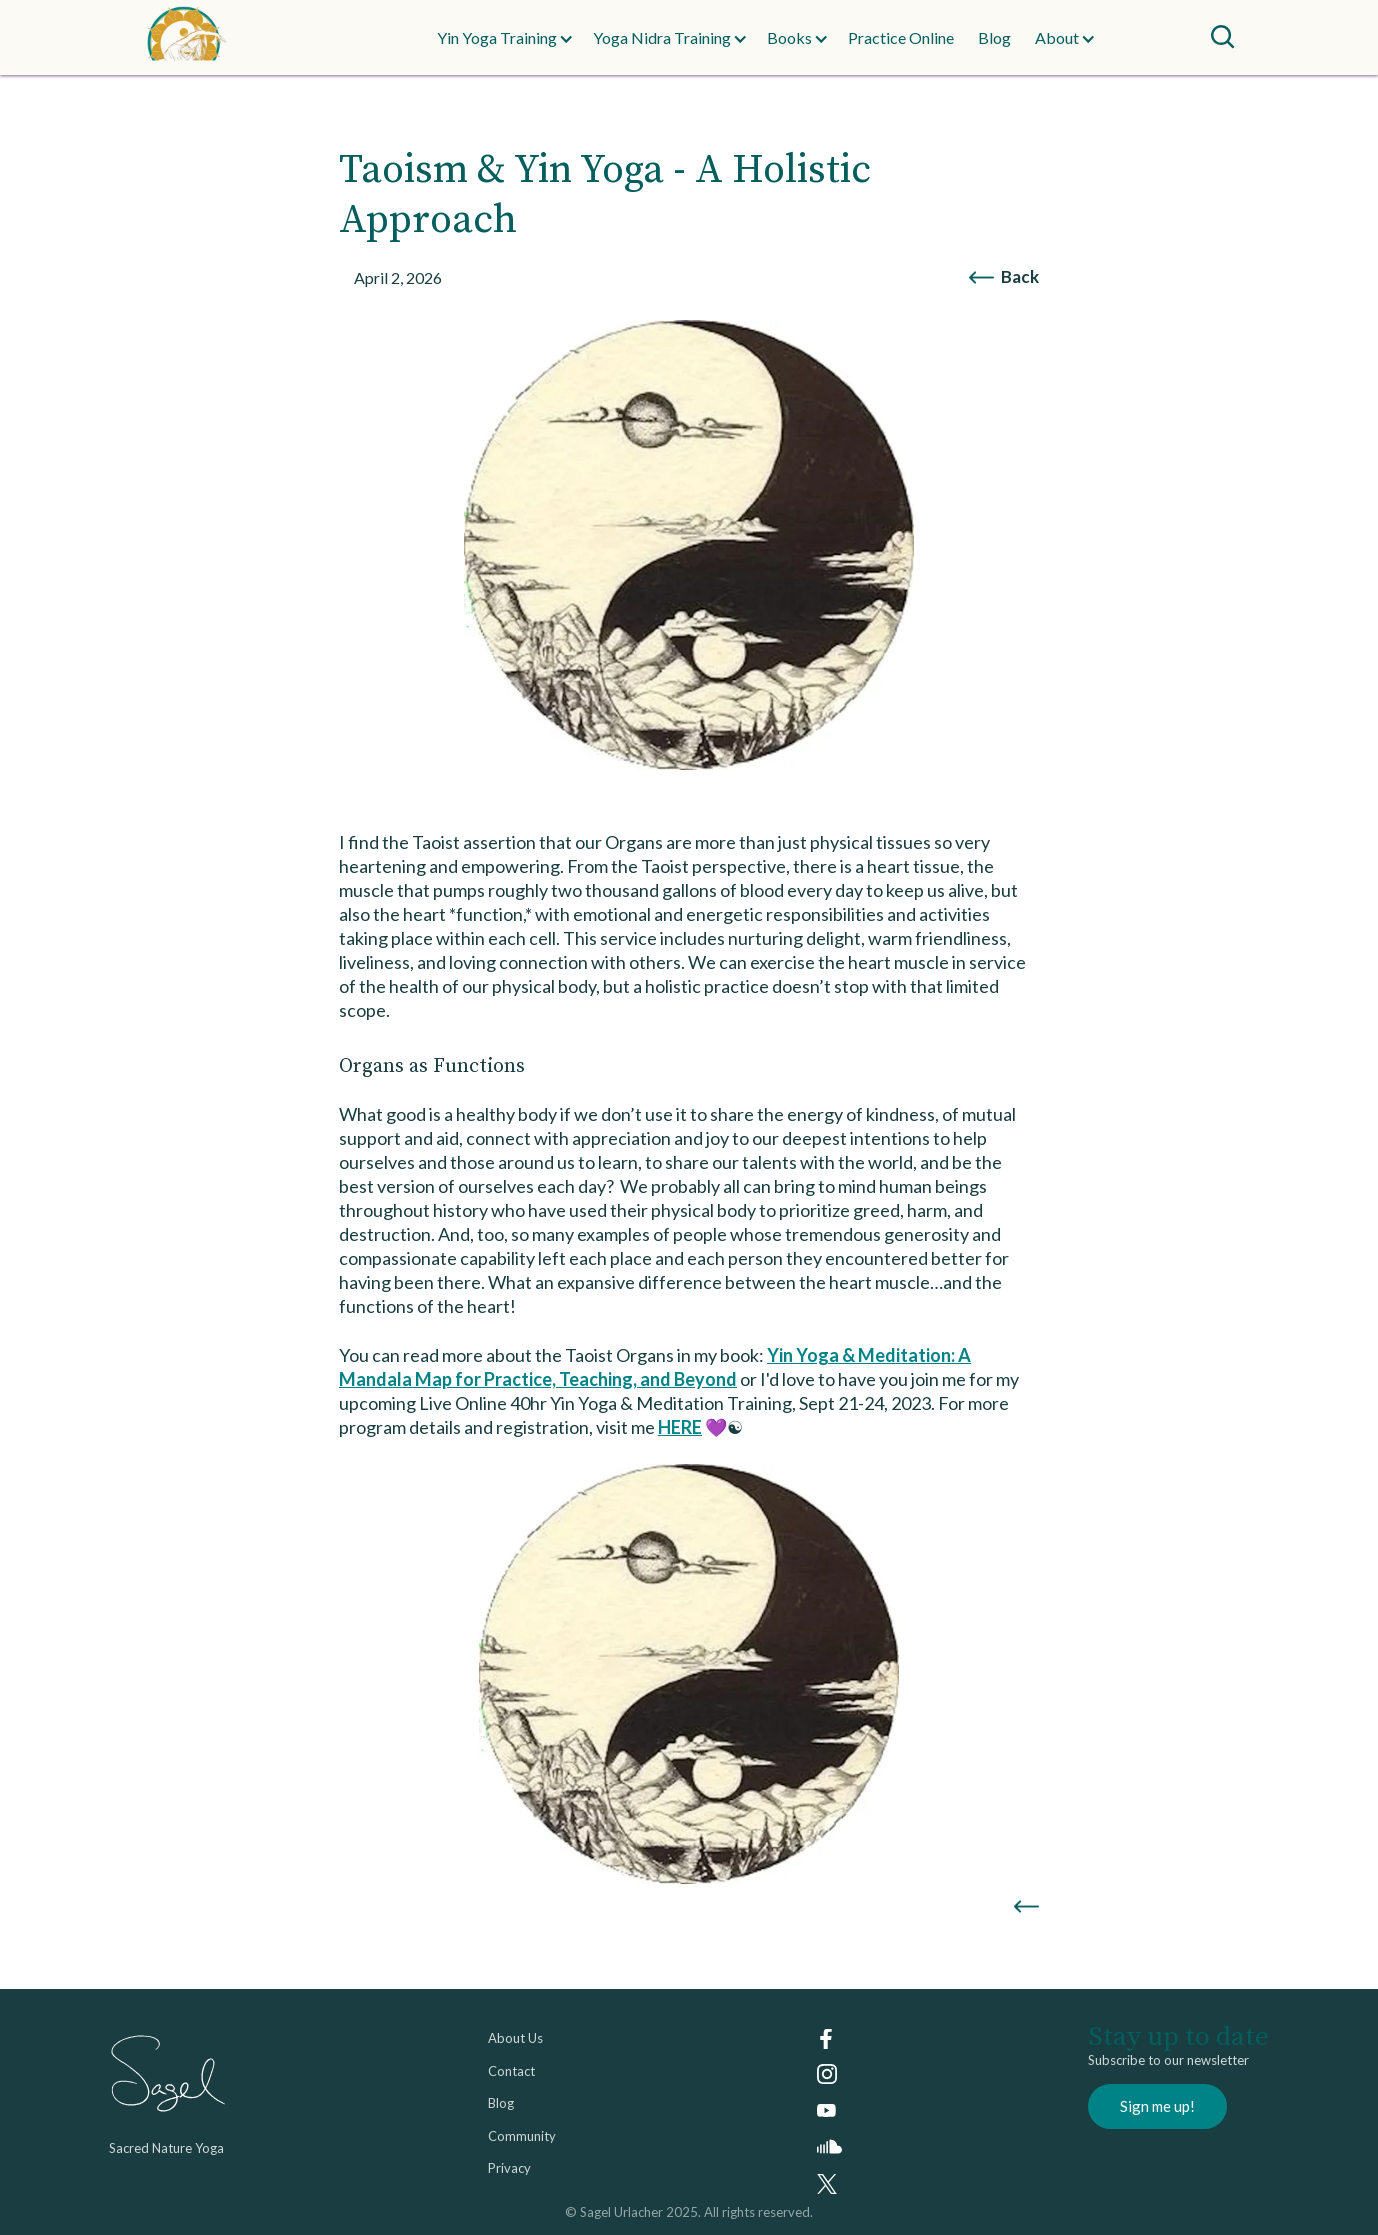 The width and height of the screenshot is (1378, 2235). I want to click on Blog, so click(994, 37).